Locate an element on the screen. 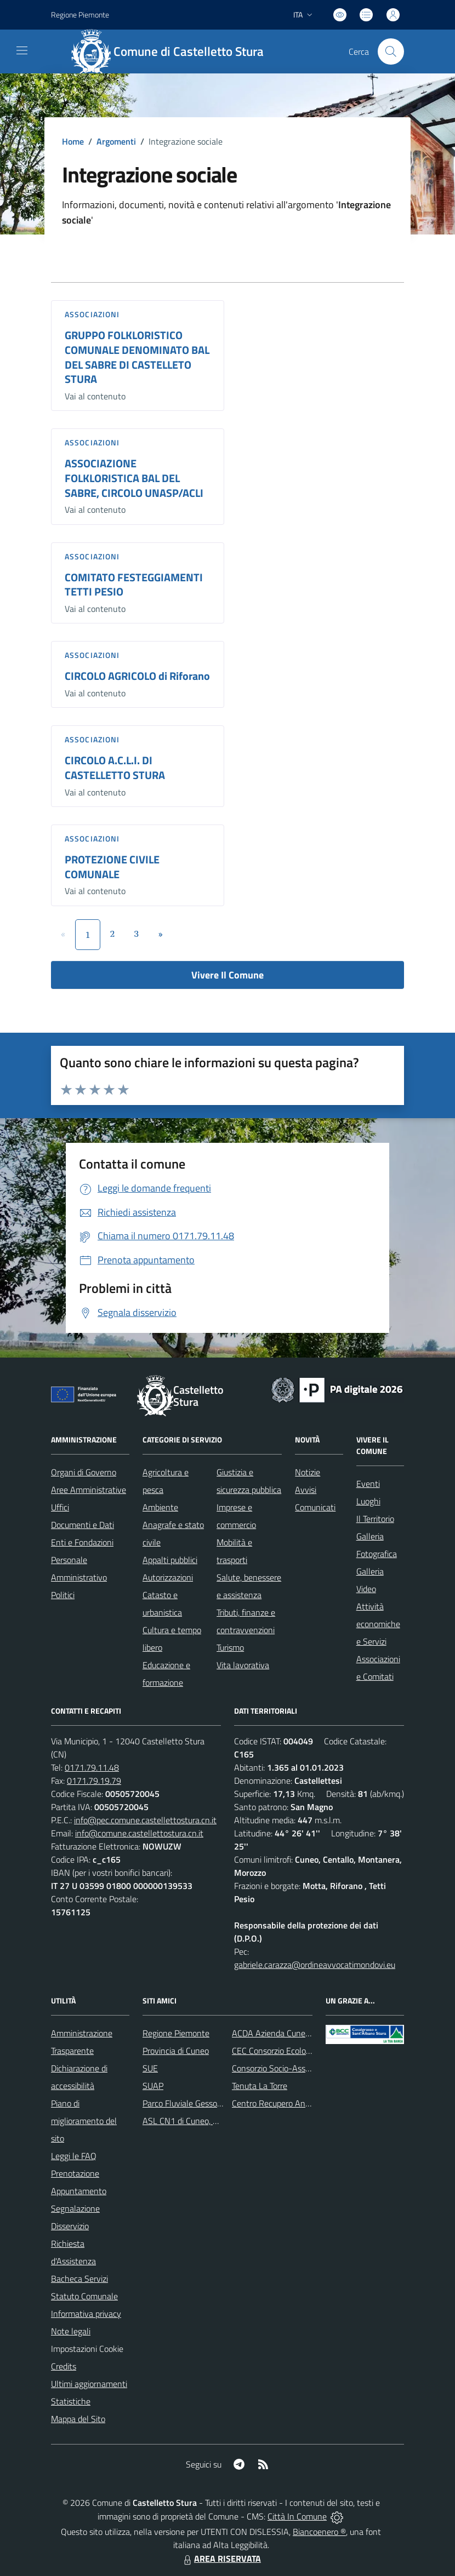 The image size is (455, 2576). Provincia di Cuneo is located at coordinates (176, 2050).